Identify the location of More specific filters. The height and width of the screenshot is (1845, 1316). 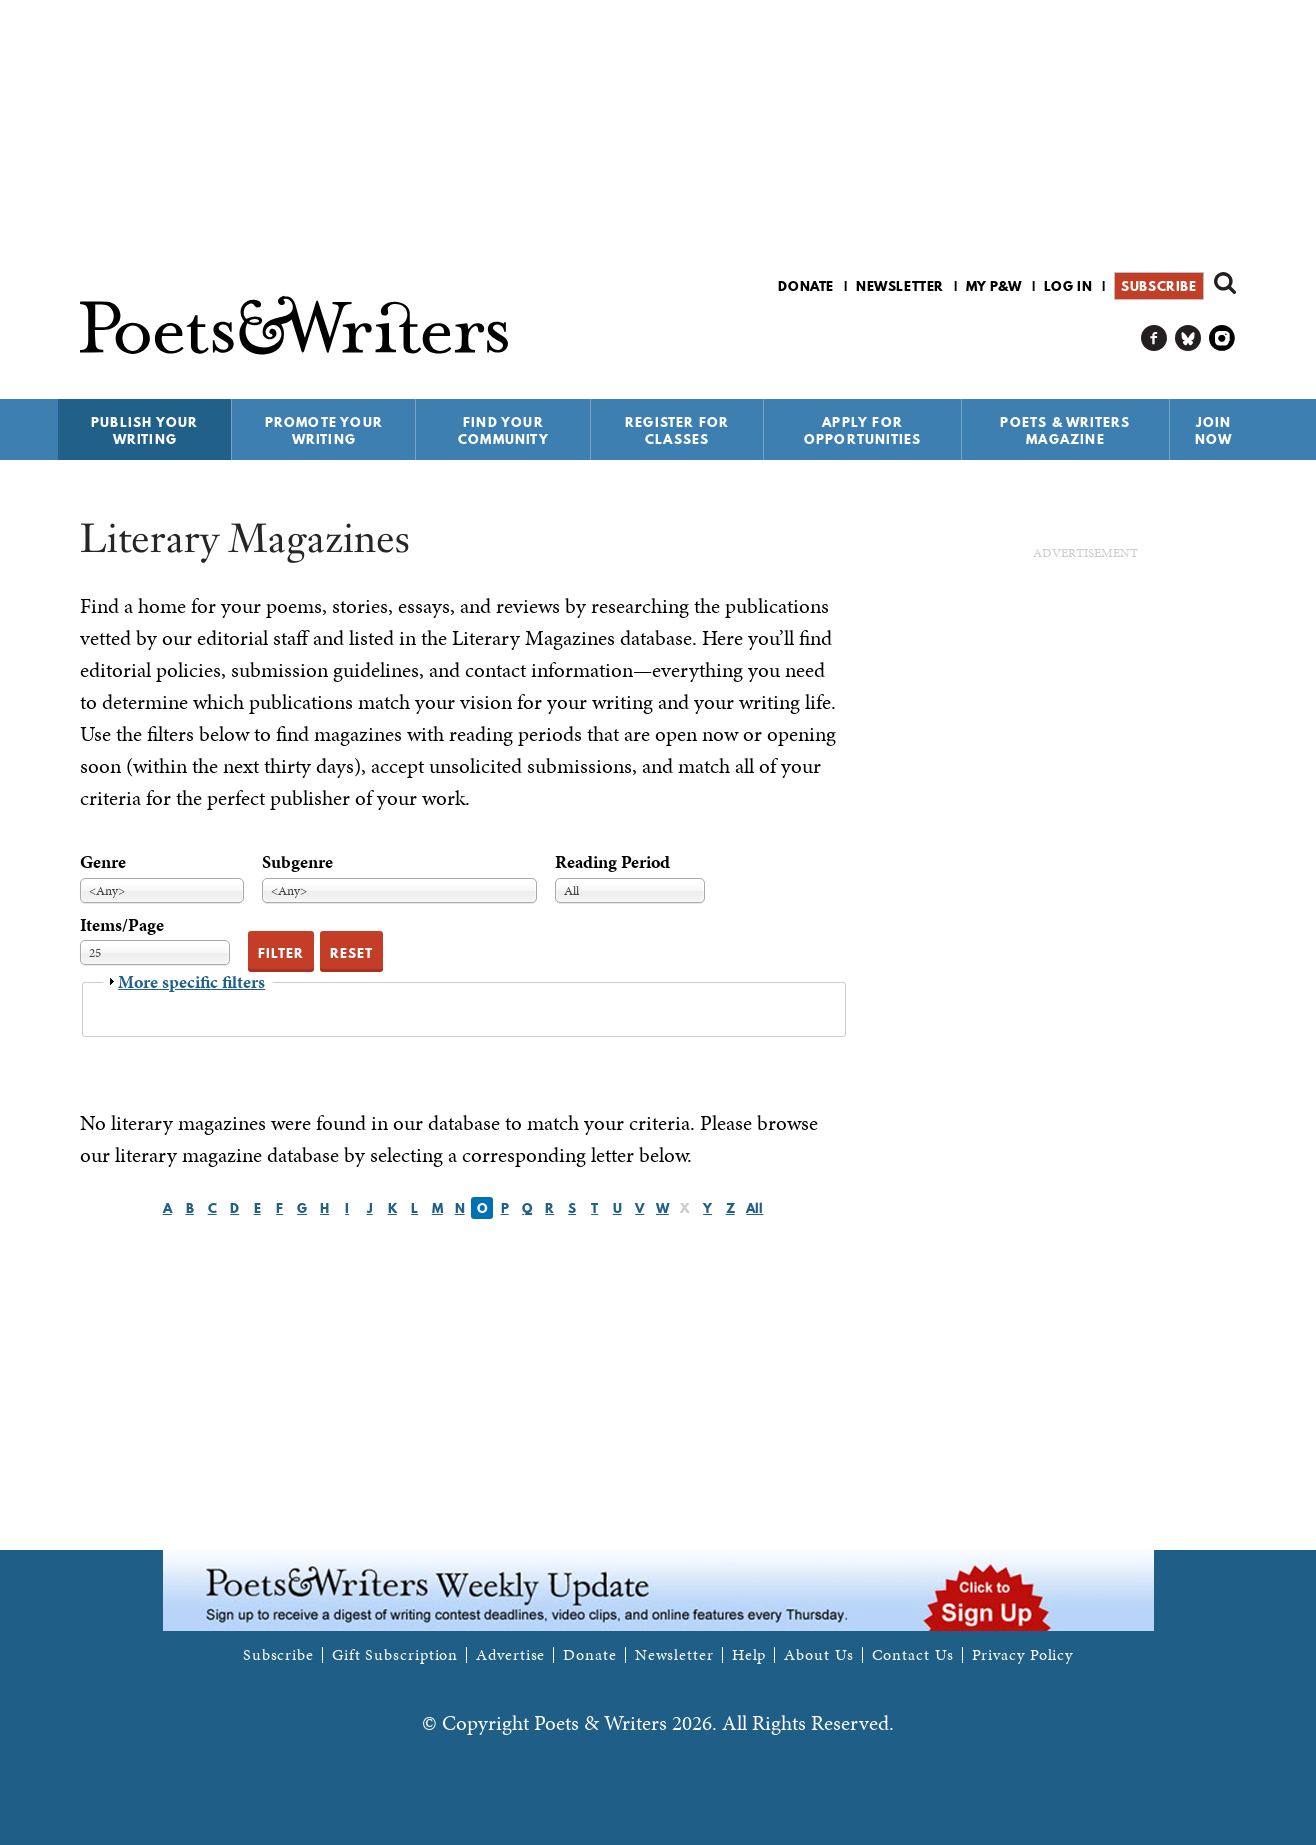
(191, 981).